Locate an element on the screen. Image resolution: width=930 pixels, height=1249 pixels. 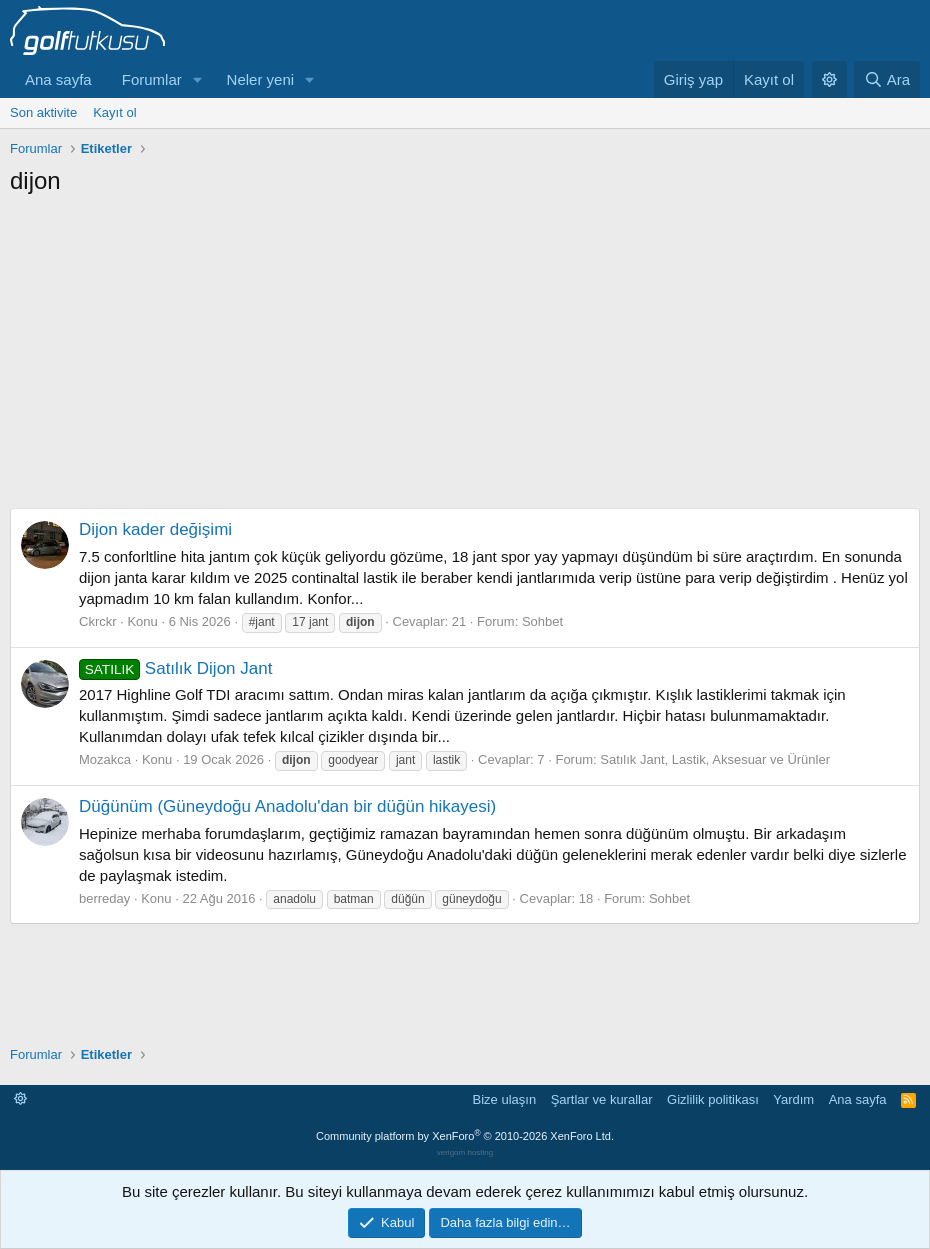
Dijon kader değişimi is located at coordinates (155, 529).